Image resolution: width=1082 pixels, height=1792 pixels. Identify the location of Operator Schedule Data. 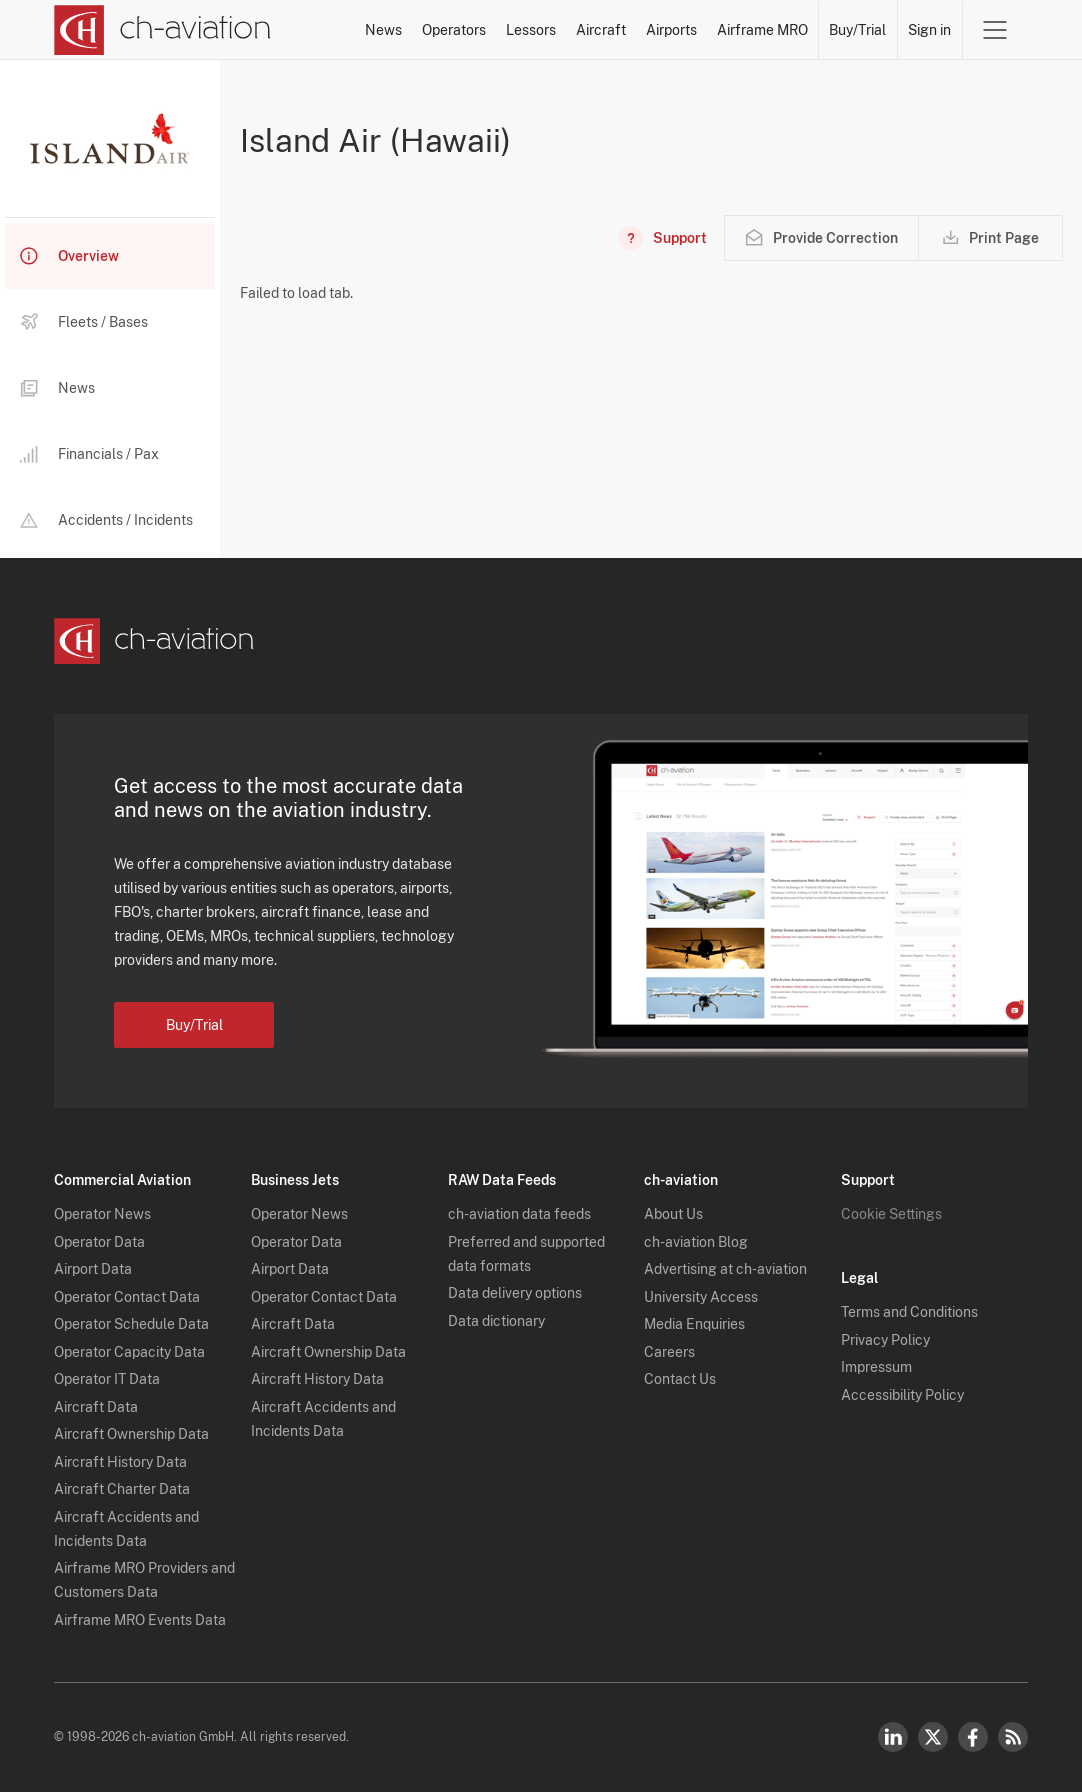
(131, 1324).